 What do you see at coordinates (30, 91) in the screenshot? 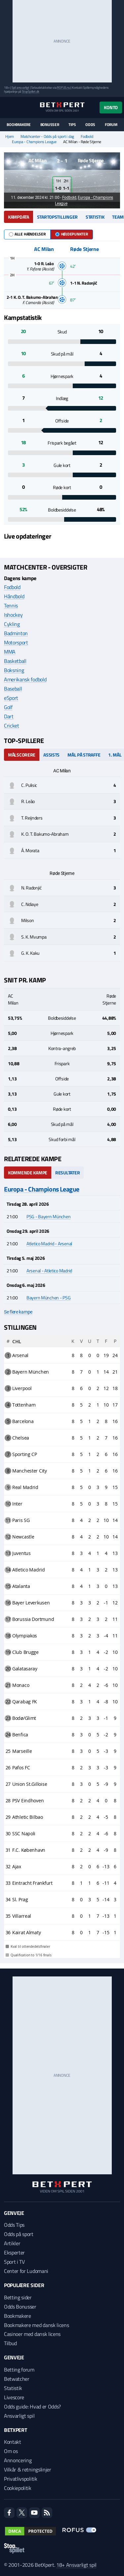
I see `StopSpillet.dk` at bounding box center [30, 91].